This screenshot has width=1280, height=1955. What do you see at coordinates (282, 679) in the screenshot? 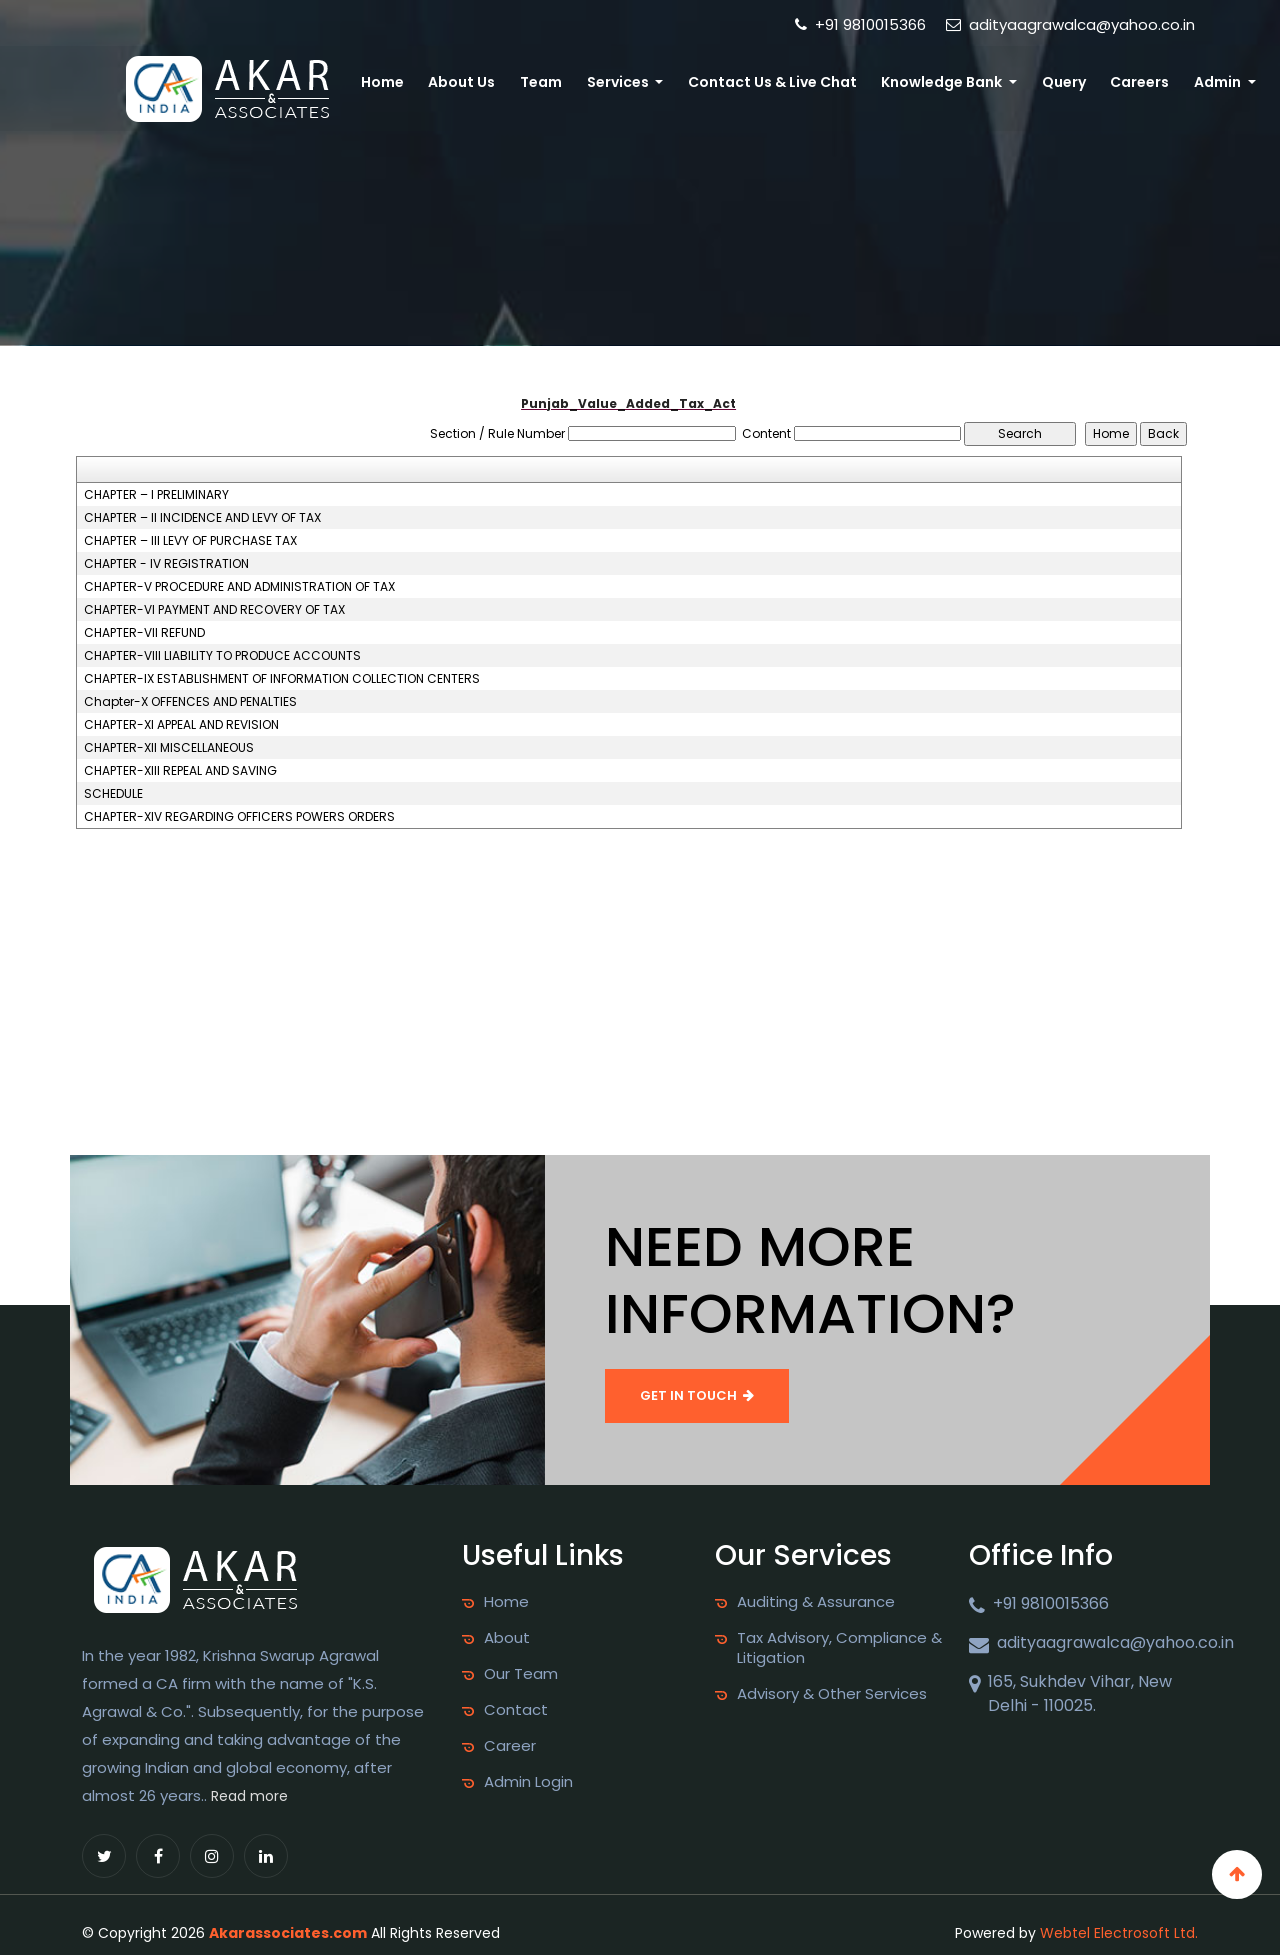
I see `CHAPTER-IX ESTABLISHMENT OF INFORMATION COLLECTION CENTERS` at bounding box center [282, 679].